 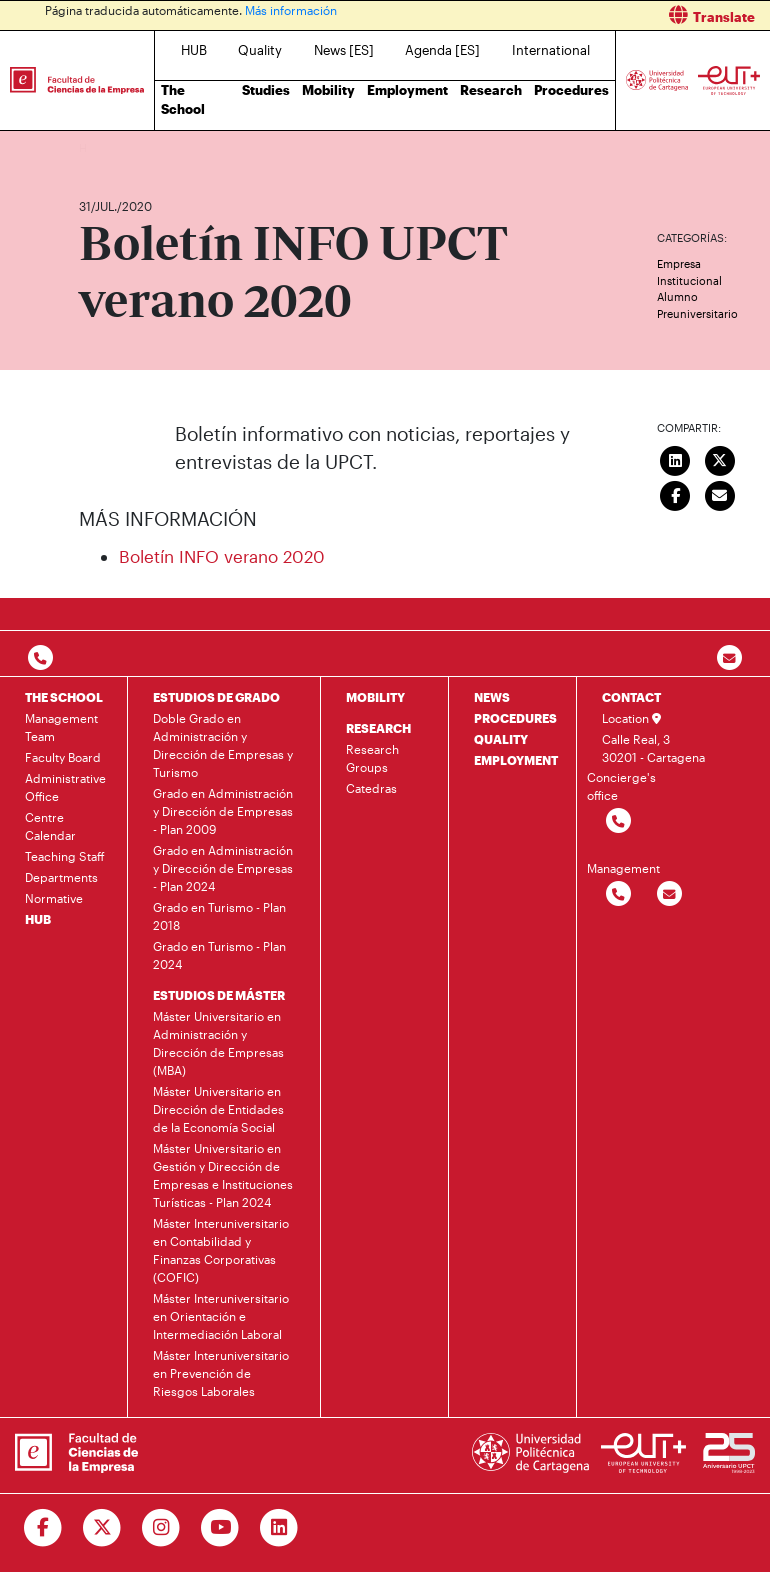 What do you see at coordinates (220, 1528) in the screenshot?
I see `[Ir a Youtube]` at bounding box center [220, 1528].